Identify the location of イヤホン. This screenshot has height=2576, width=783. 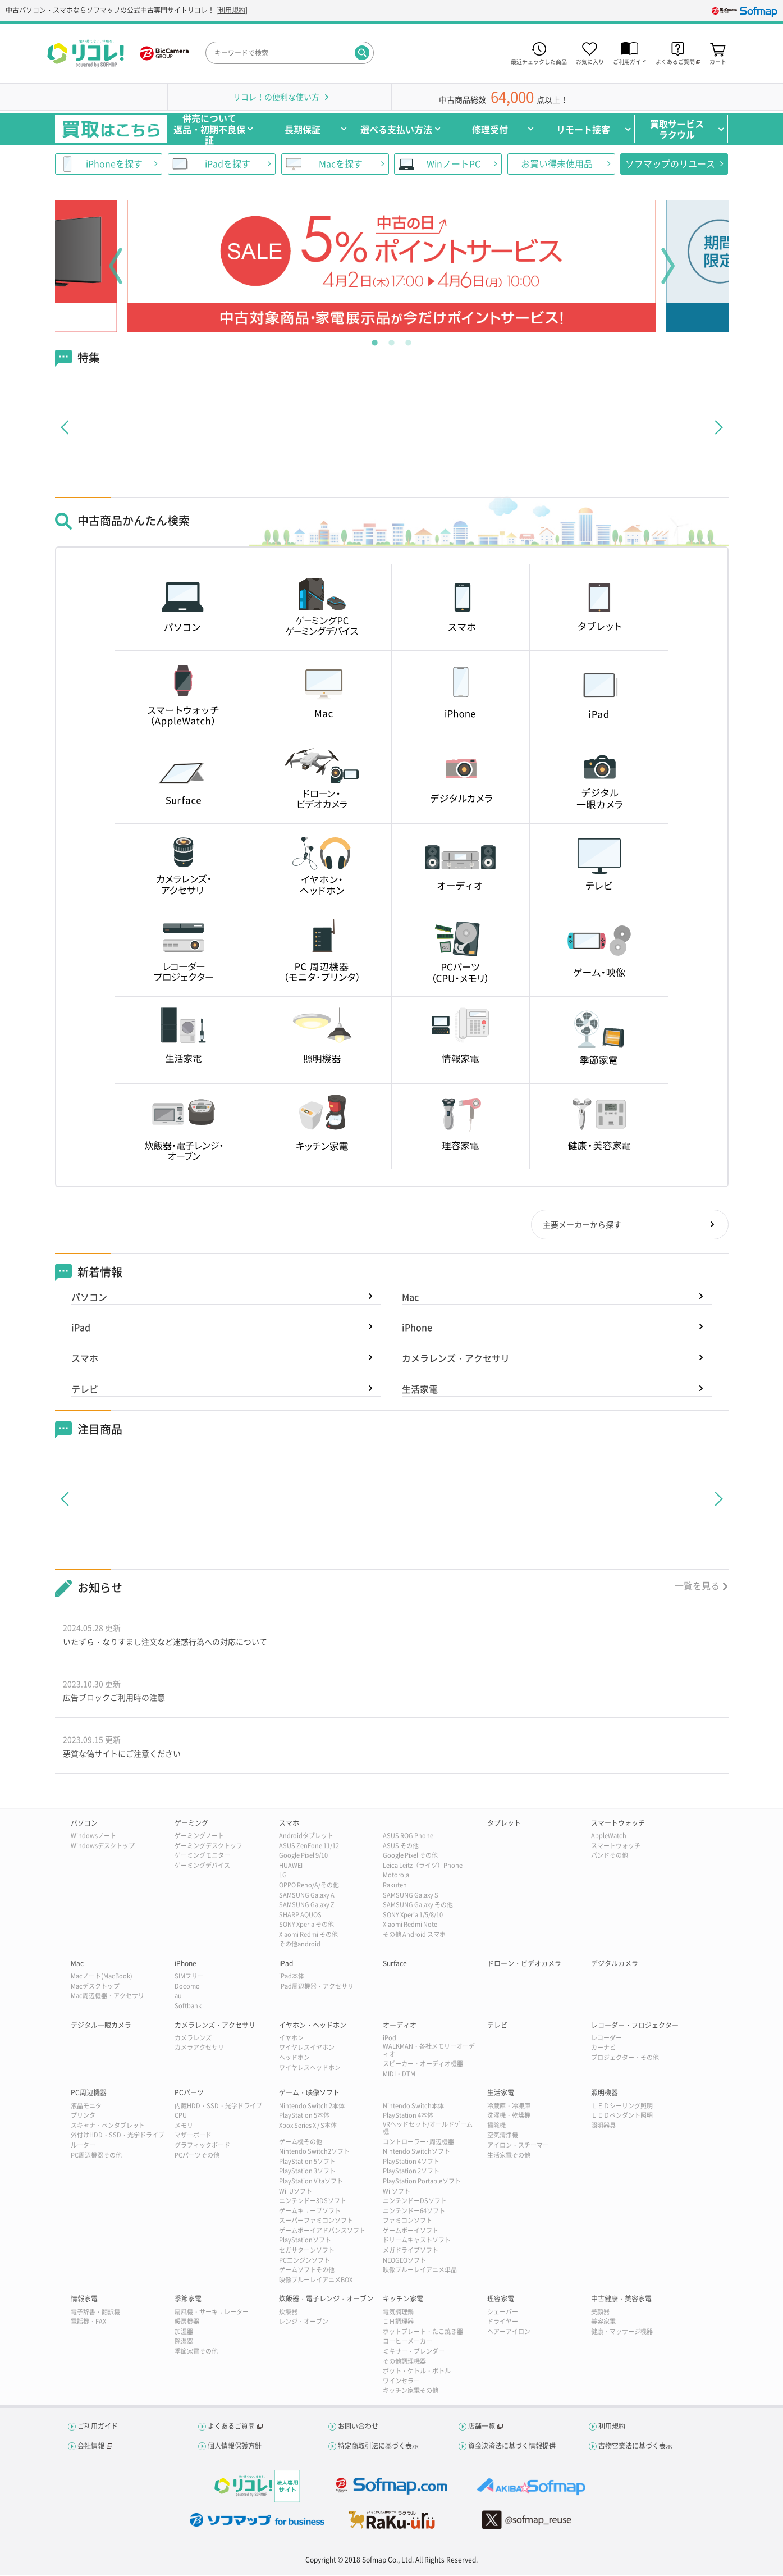
(291, 2039).